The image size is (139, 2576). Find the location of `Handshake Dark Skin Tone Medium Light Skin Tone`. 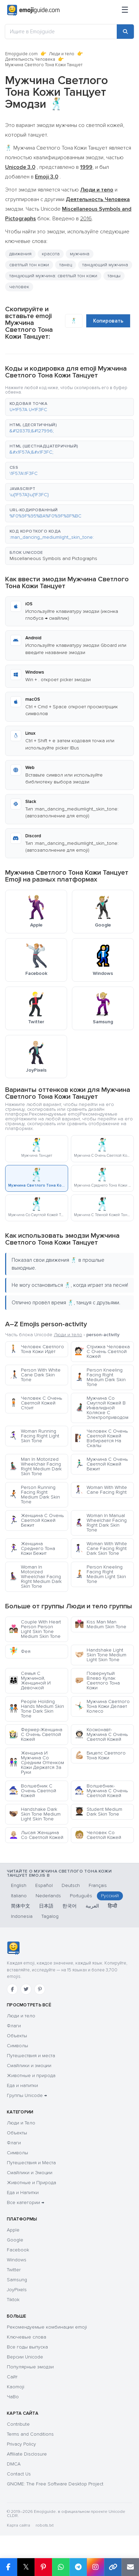

Handshake Dark Skin Tone Medium Light Skin Tone is located at coordinates (35, 1814).